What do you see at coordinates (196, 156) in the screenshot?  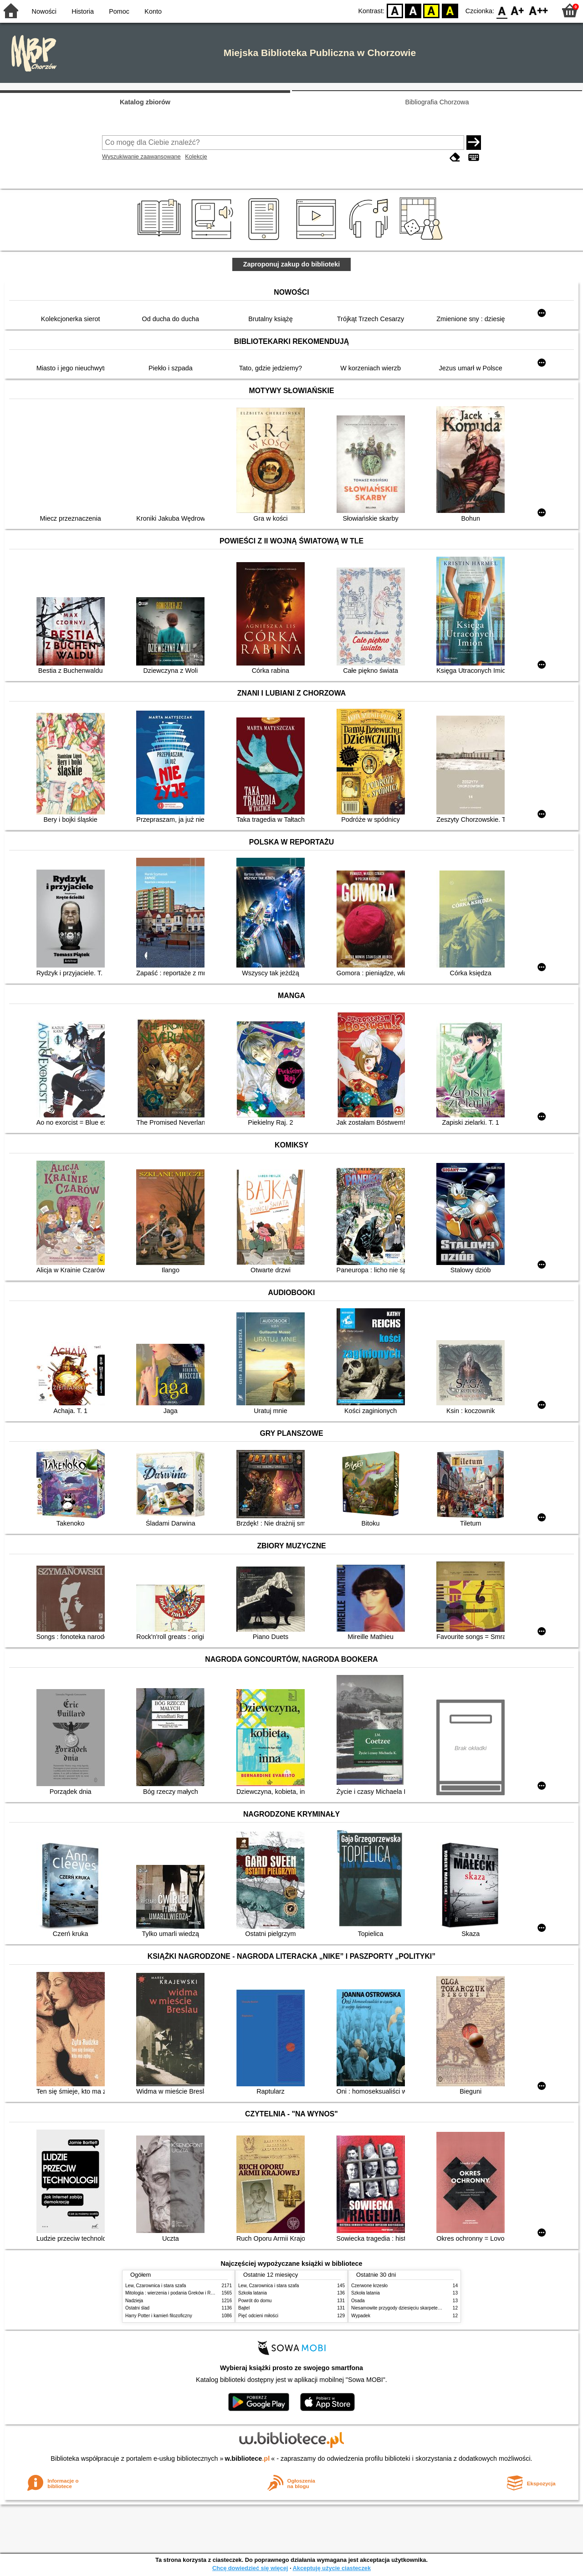 I see `Kolekcje` at bounding box center [196, 156].